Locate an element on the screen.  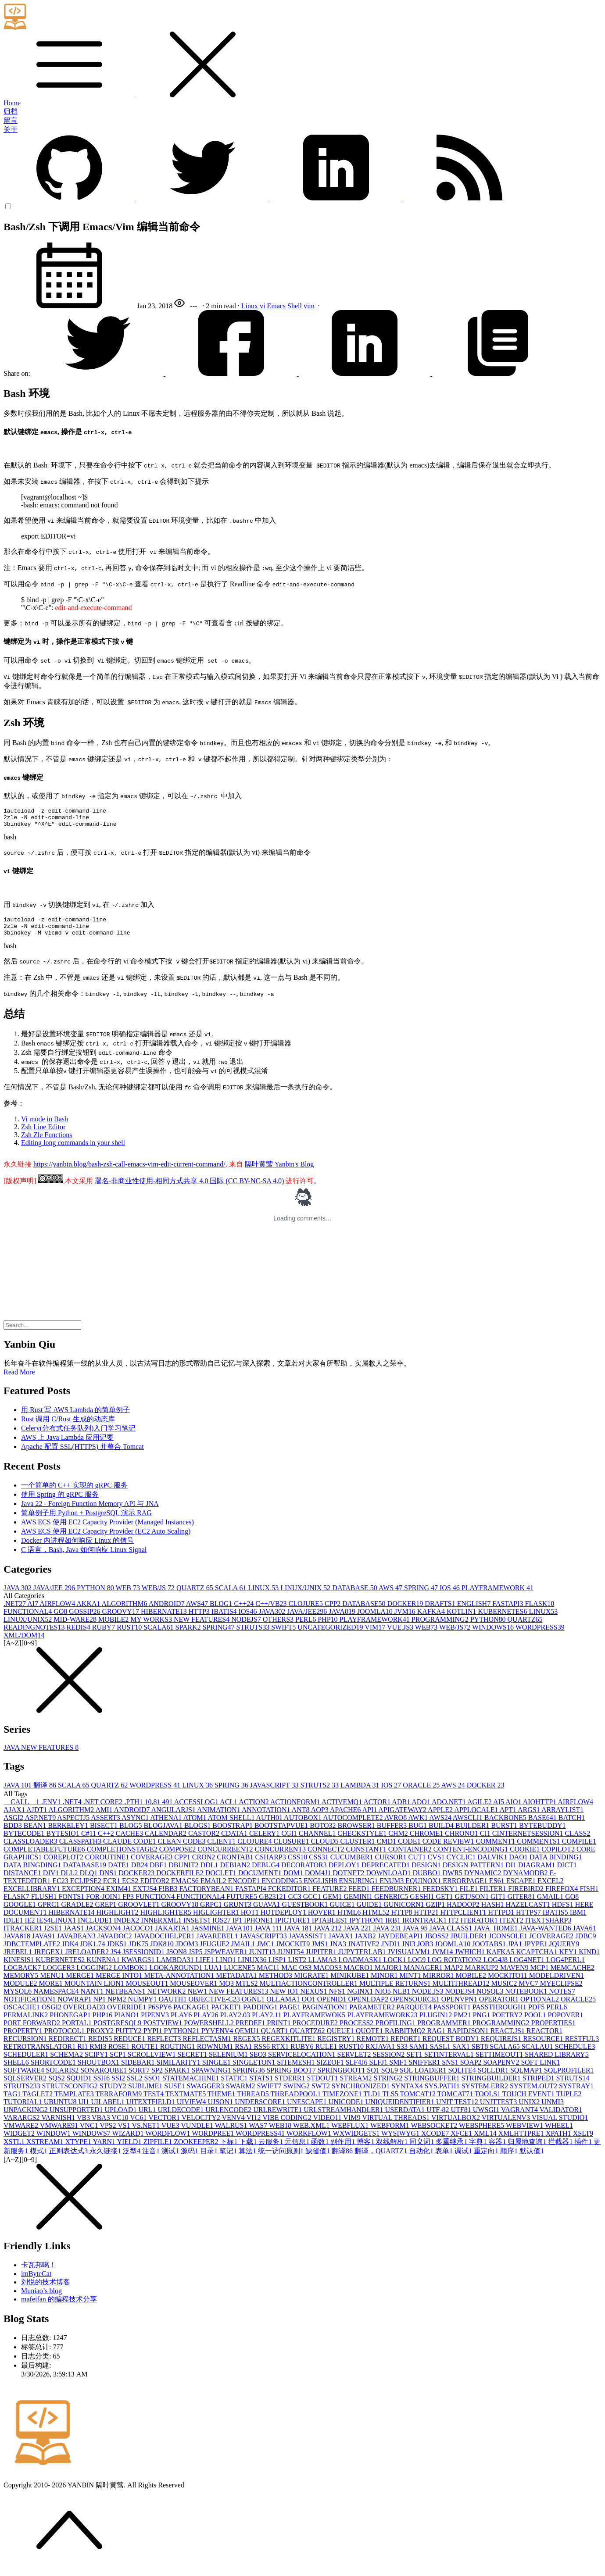
PM2 is located at coordinates (463, 2023).